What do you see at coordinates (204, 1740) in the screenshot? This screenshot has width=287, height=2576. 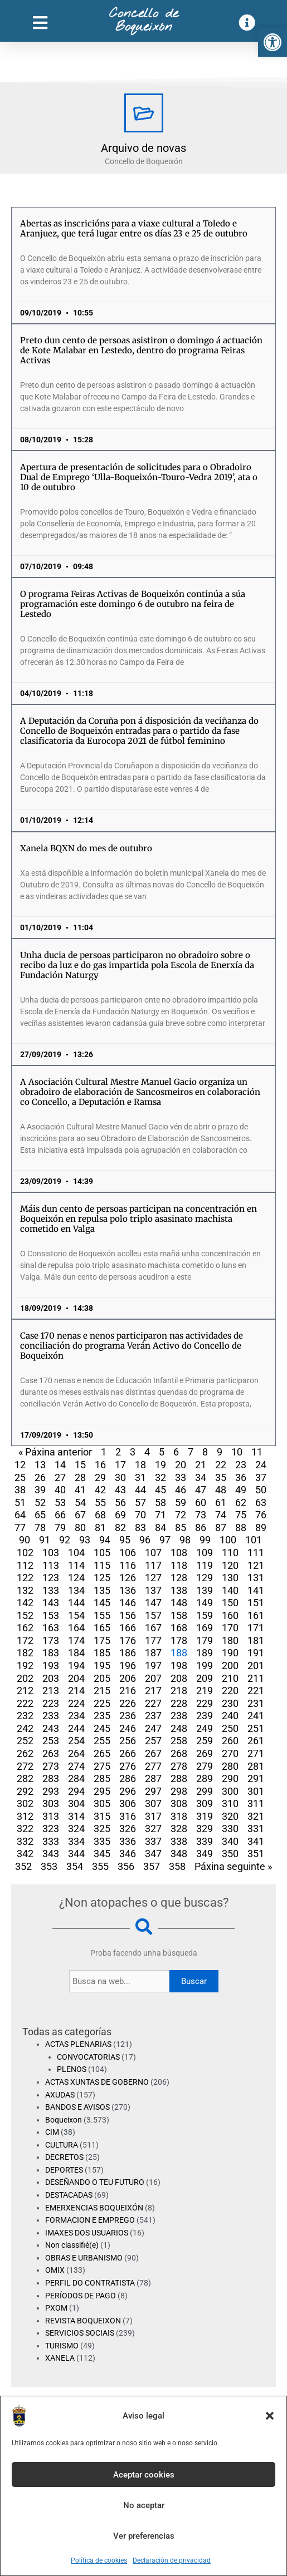 I see `259` at bounding box center [204, 1740].